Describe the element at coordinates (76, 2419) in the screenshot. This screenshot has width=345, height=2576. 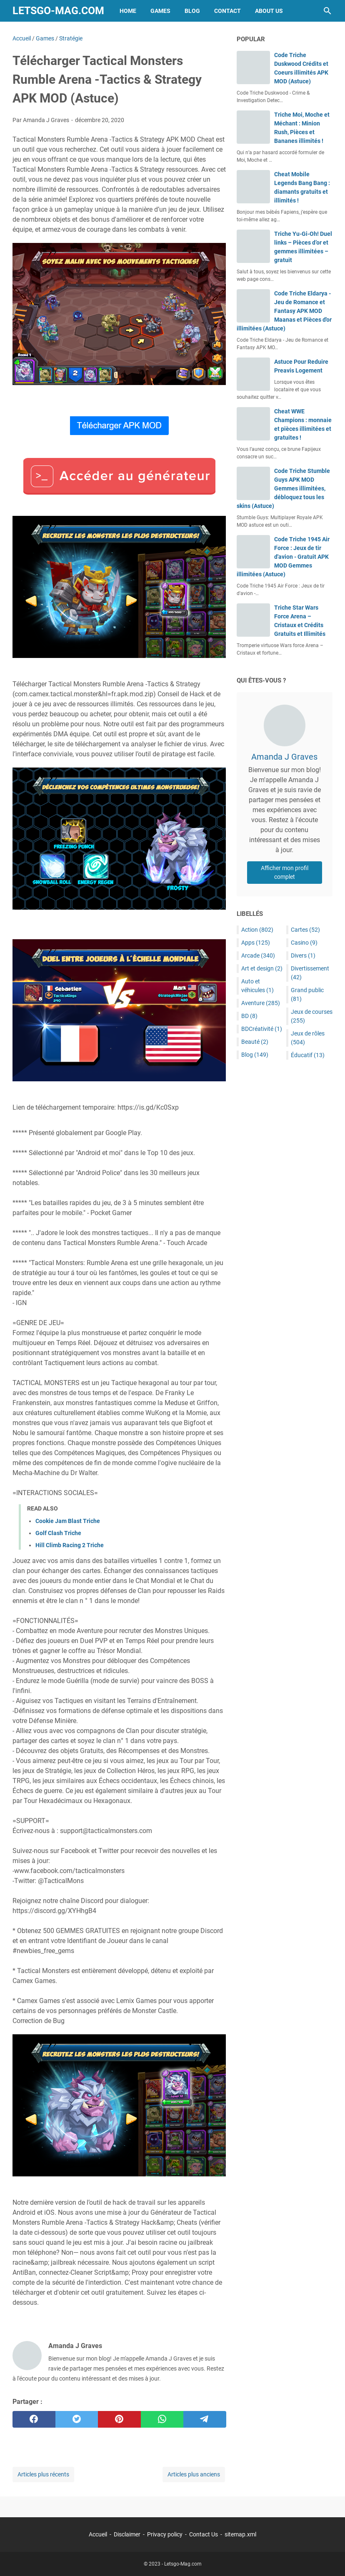
I see `[twitter]` at that location.